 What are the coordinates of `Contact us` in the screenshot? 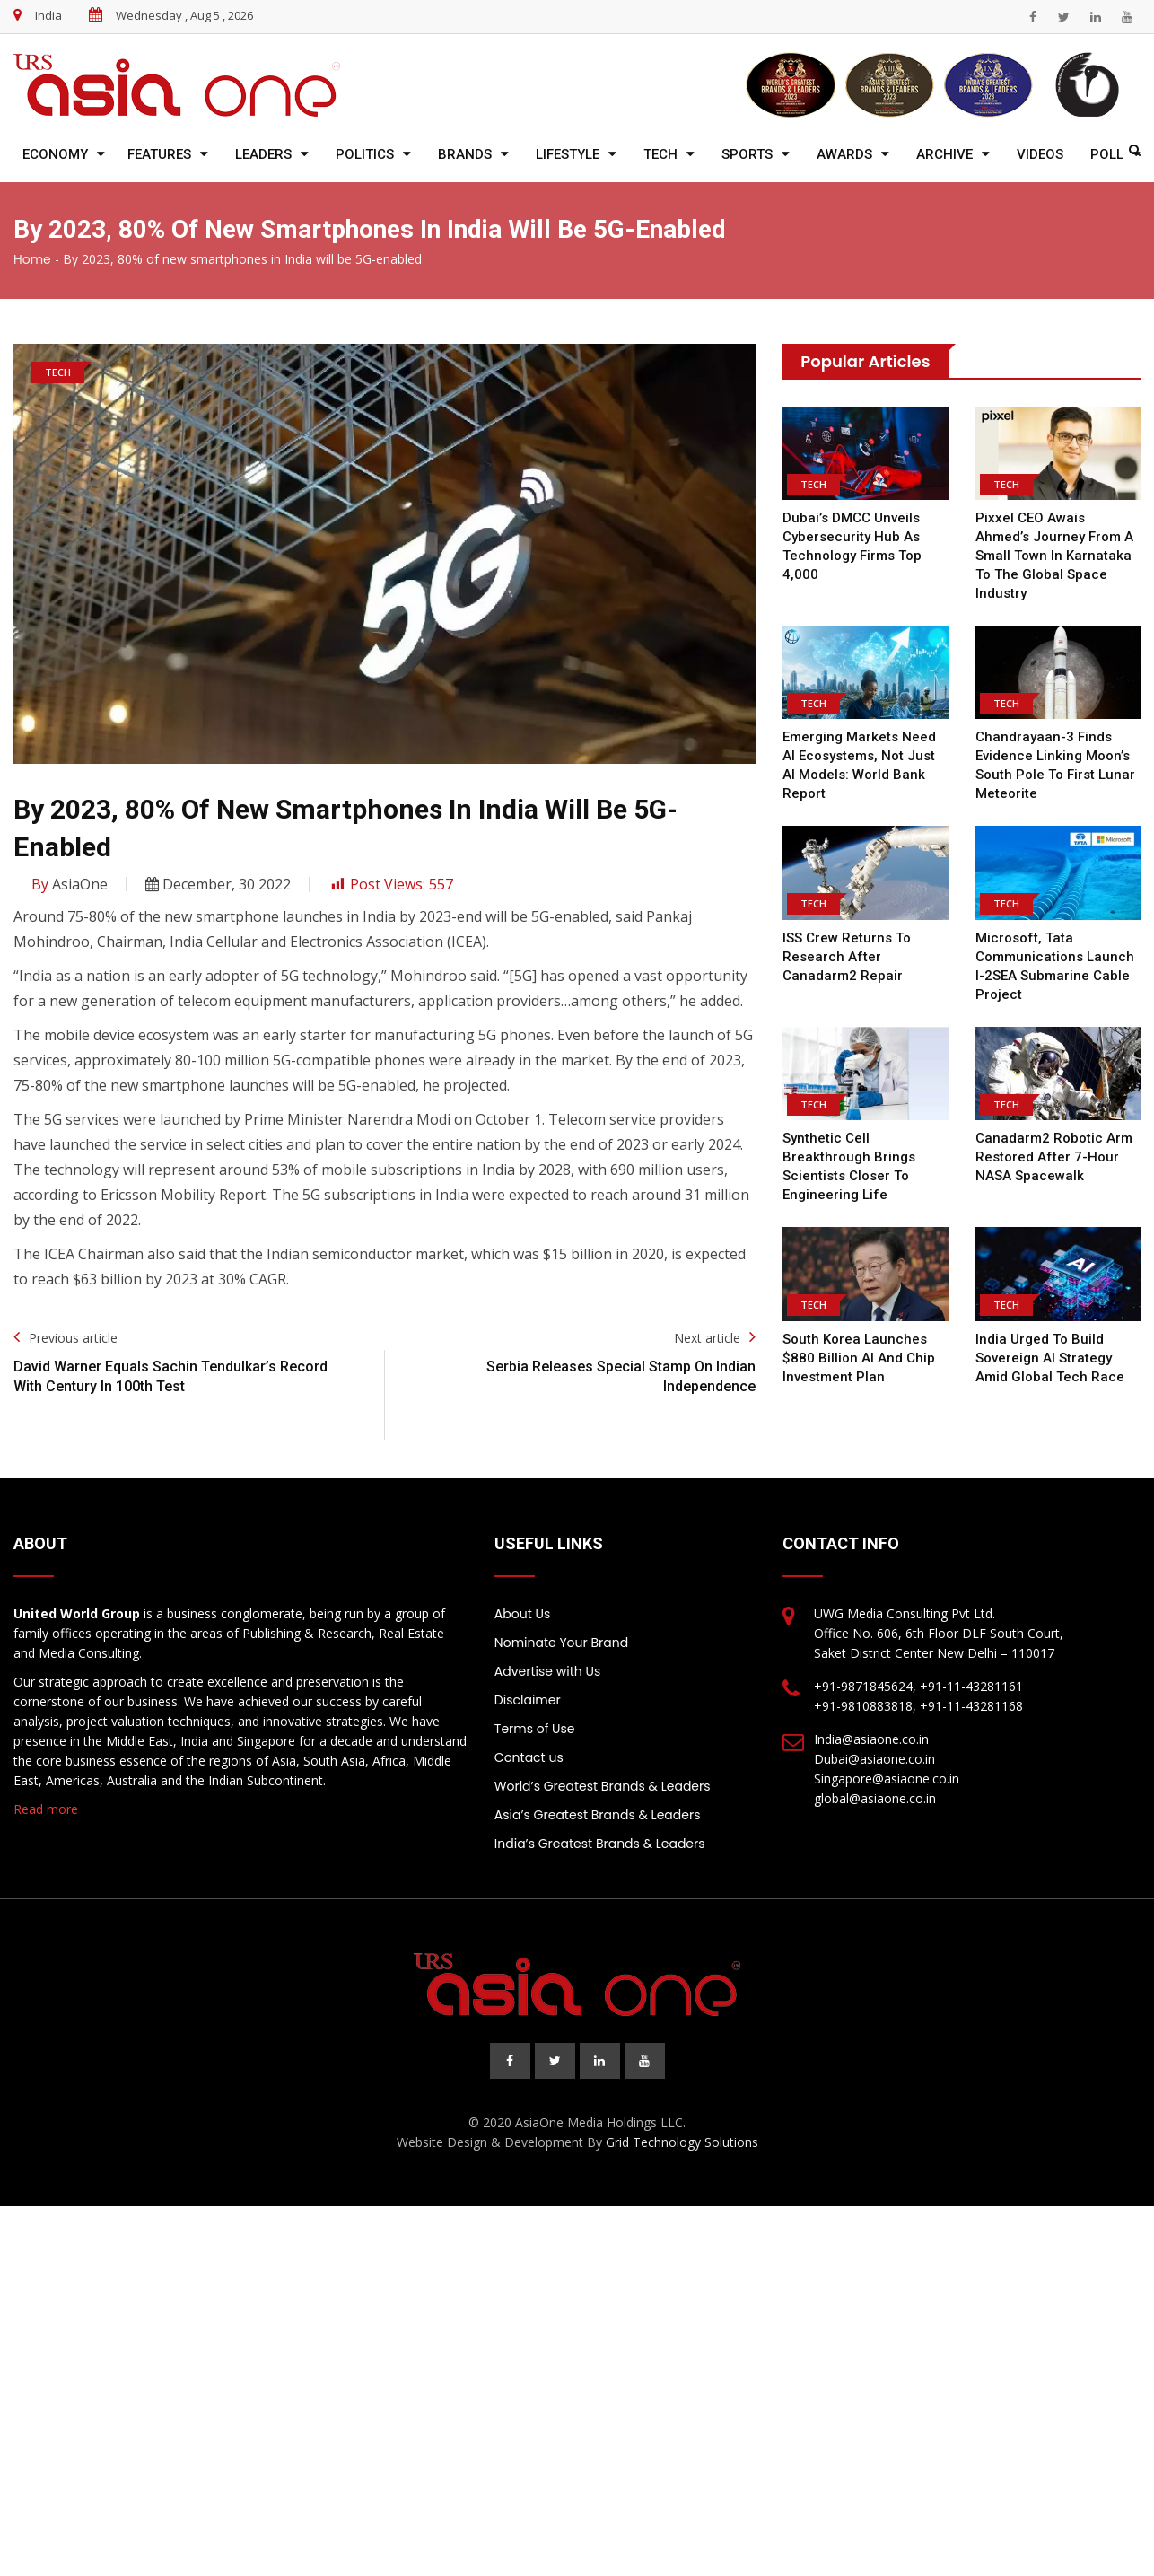 It's located at (529, 1757).